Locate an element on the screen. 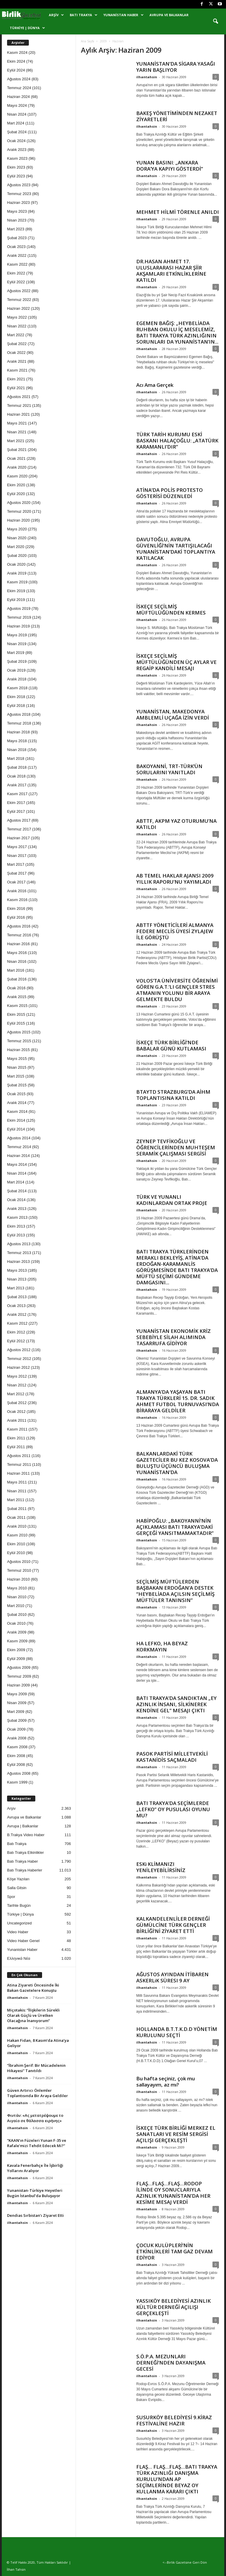 This screenshot has height=2576, width=226. Aralık 2008 is located at coordinates (16, 1738).